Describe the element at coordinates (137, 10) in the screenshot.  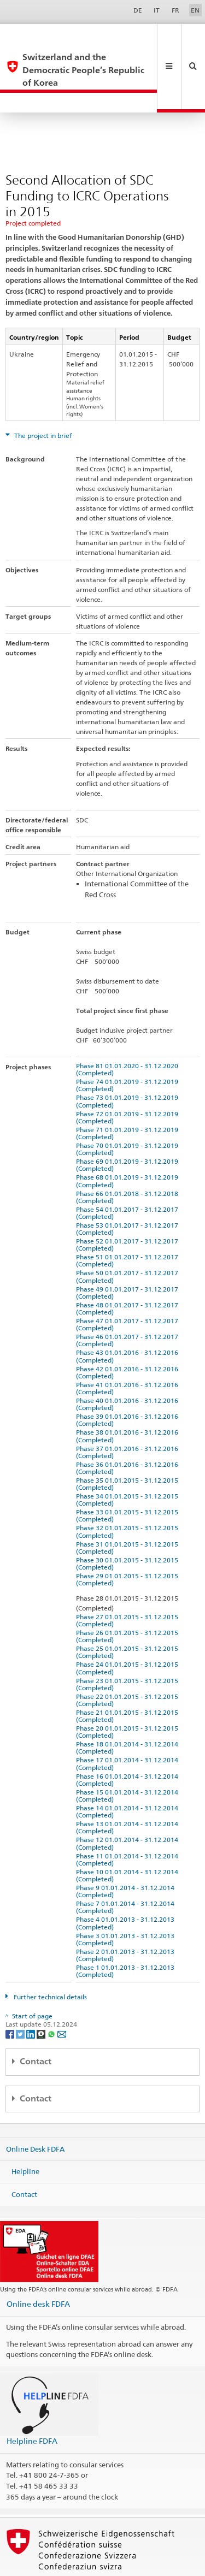
I see `DE` at that location.